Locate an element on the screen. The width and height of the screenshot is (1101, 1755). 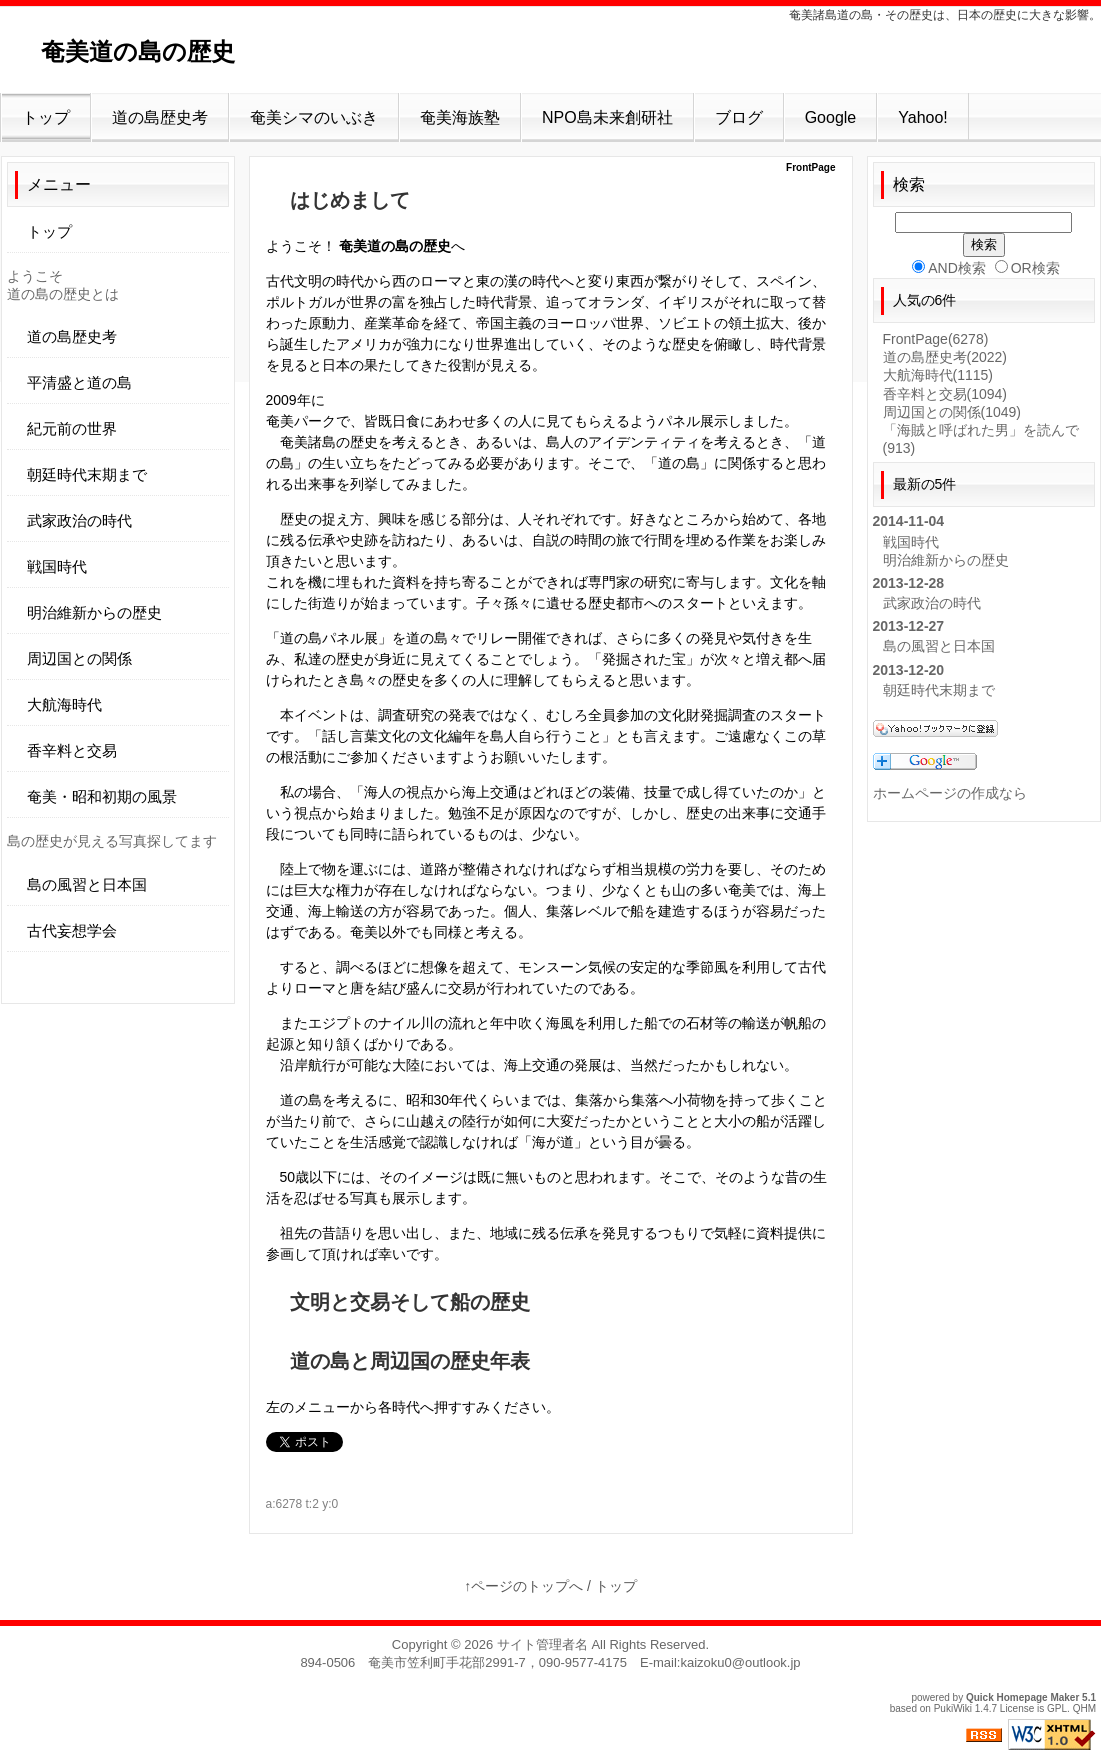
トップ is located at coordinates (46, 117).